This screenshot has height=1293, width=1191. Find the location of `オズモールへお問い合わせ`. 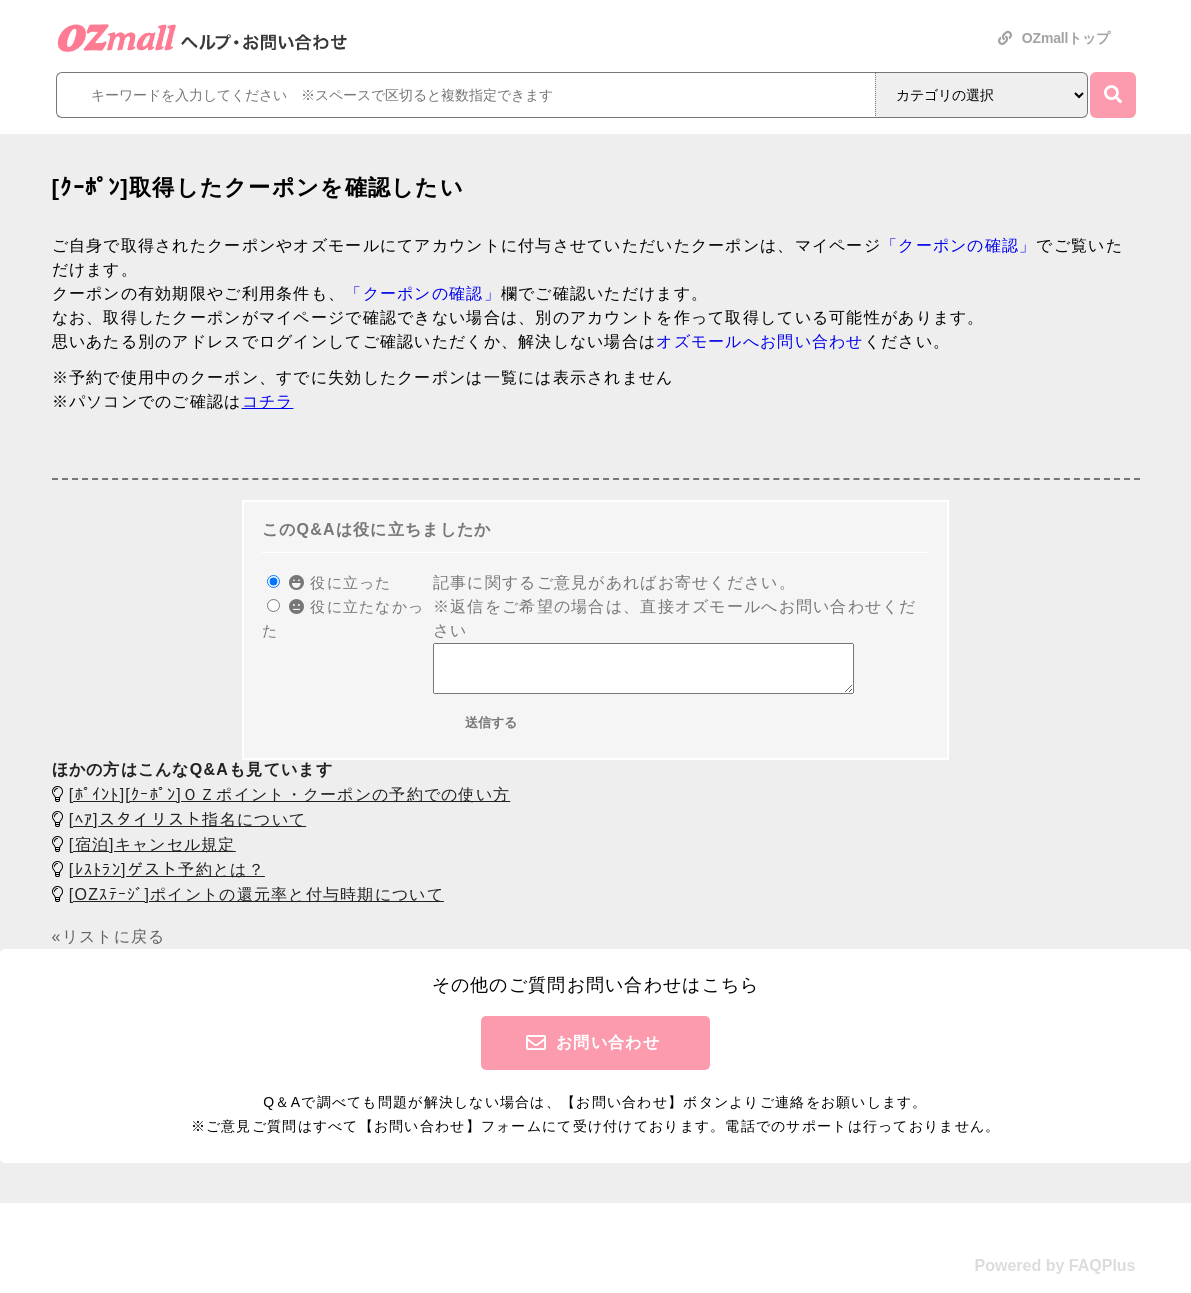

オズモールへお問い合わせ is located at coordinates (759, 341).